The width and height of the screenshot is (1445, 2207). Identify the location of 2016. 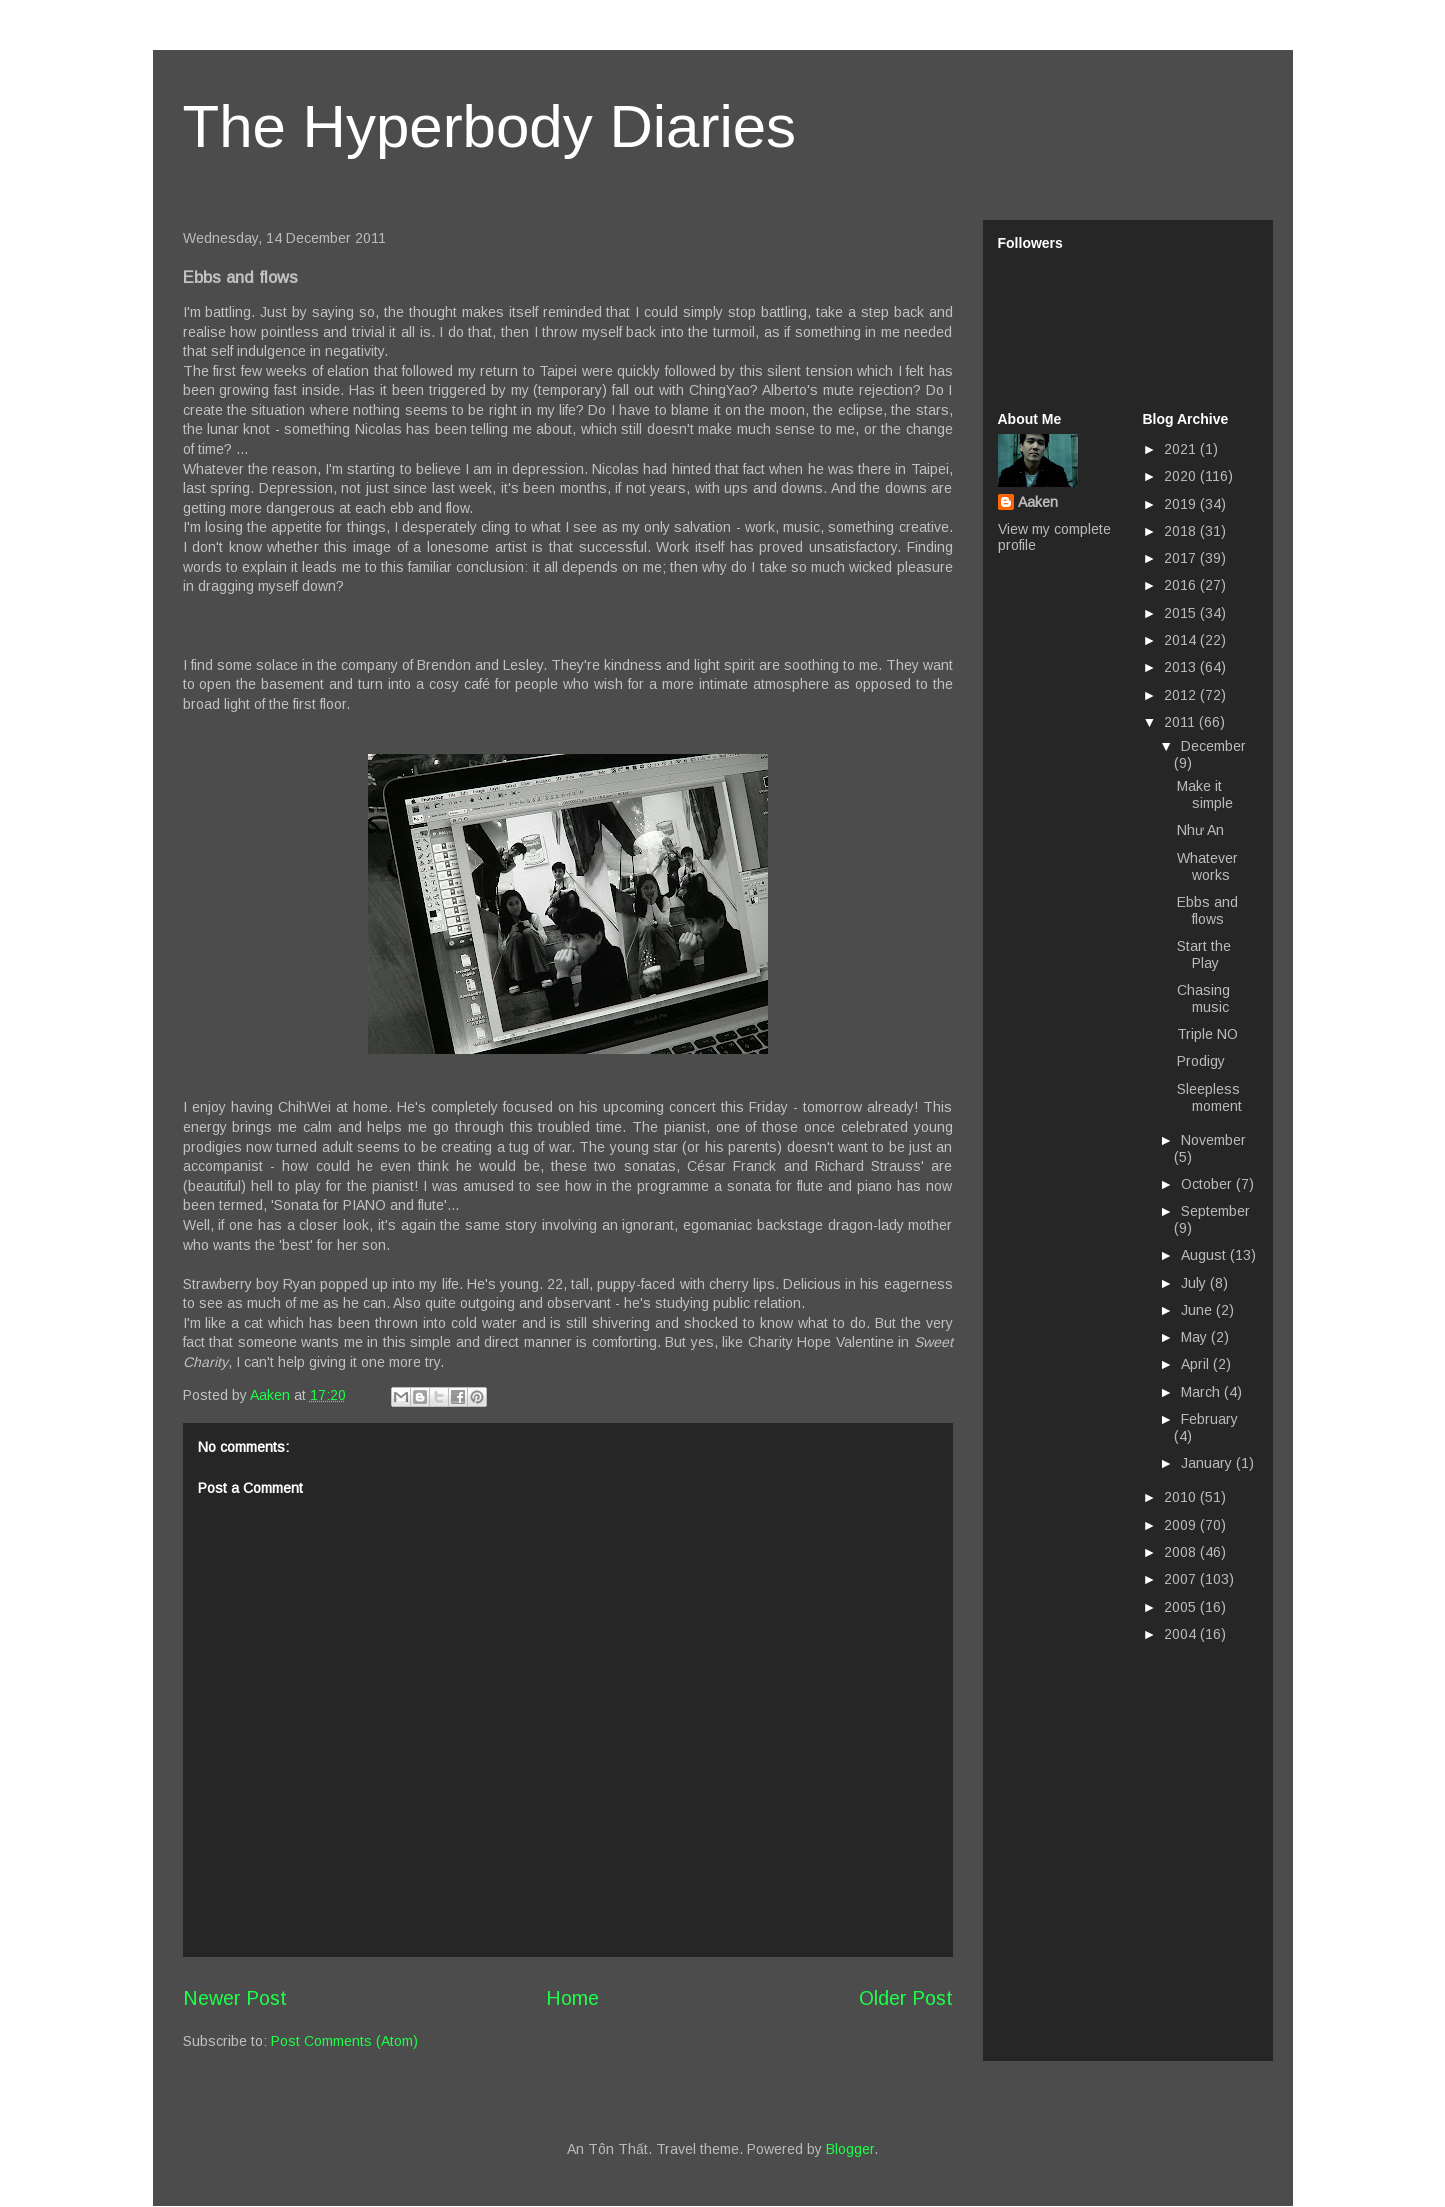
(1182, 585).